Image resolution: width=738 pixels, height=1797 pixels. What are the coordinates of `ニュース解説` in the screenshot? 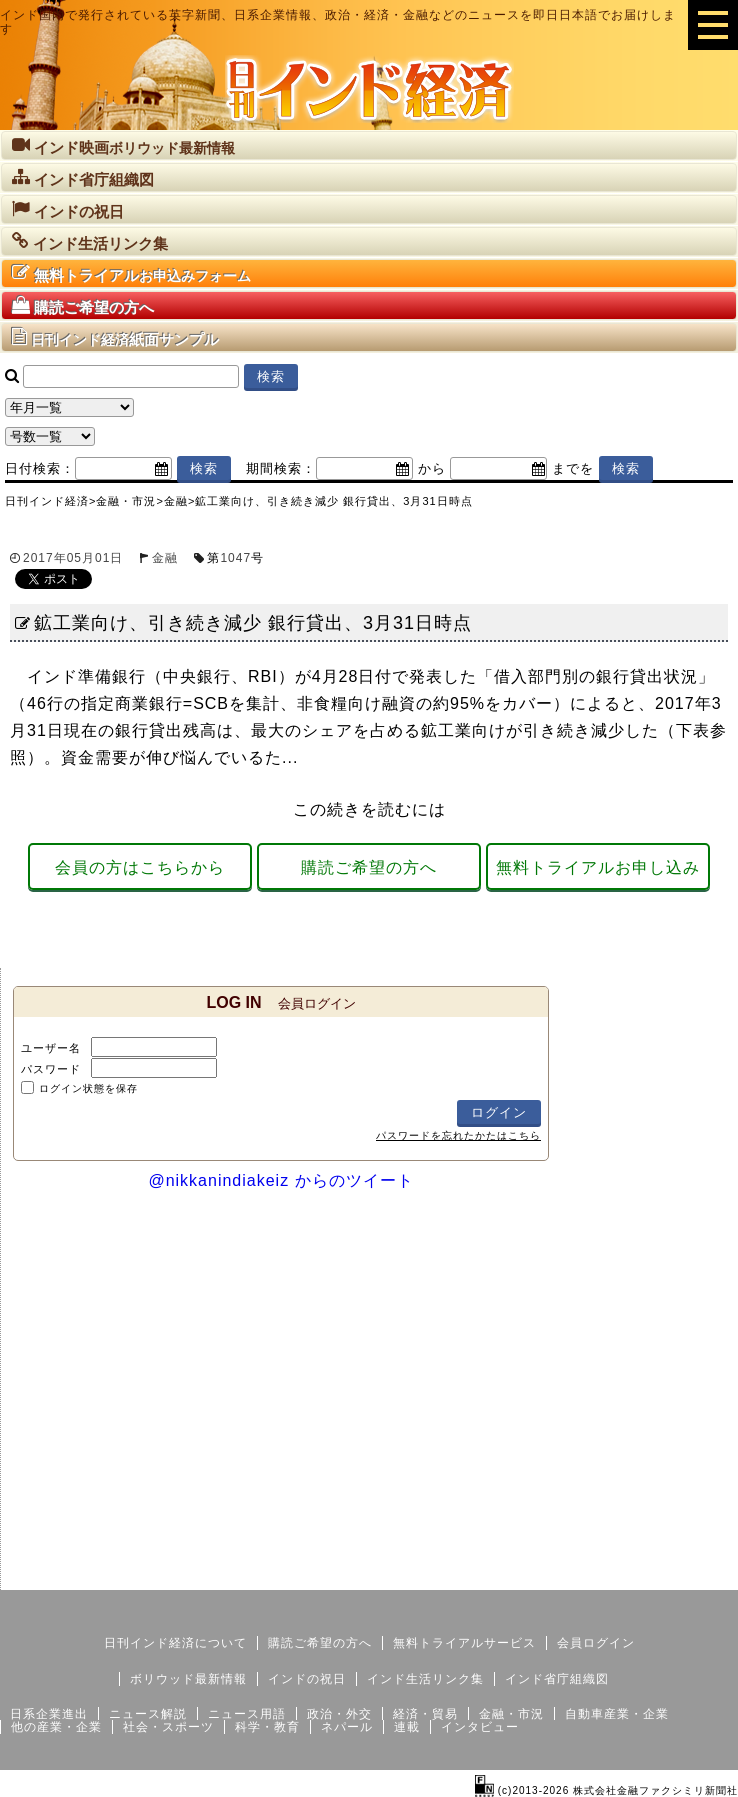 It's located at (148, 1714).